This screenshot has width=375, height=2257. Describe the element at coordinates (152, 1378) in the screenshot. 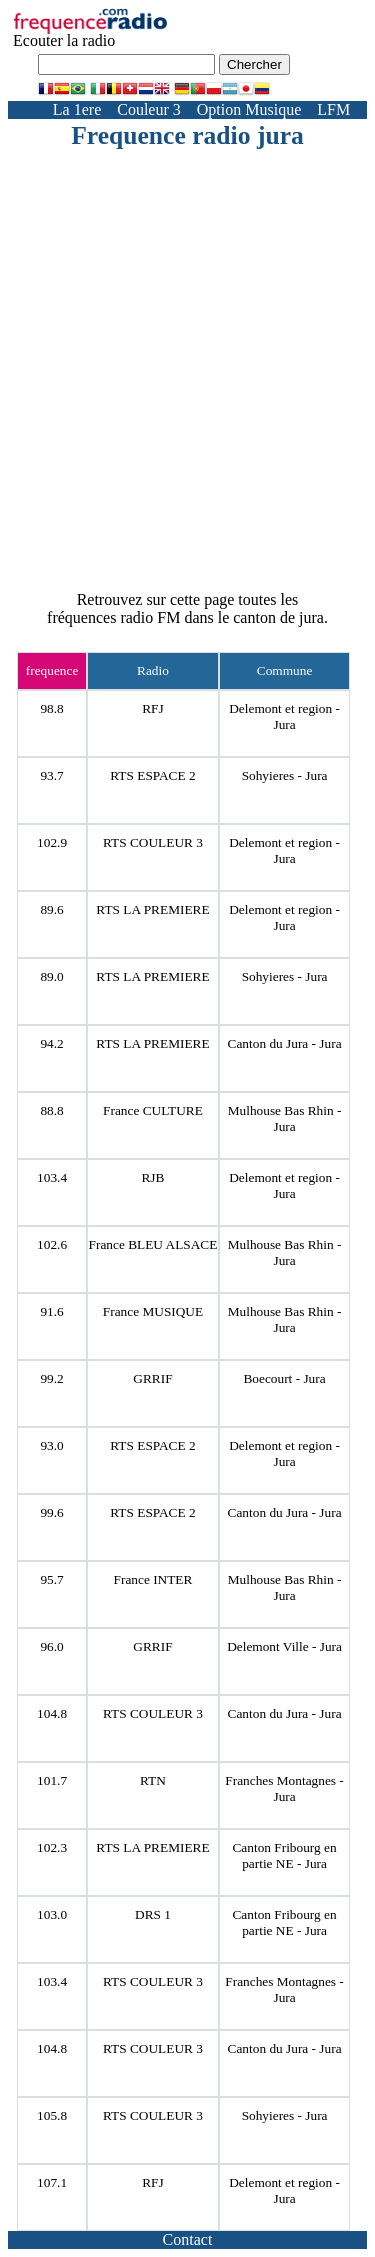

I see `GRRIF` at that location.